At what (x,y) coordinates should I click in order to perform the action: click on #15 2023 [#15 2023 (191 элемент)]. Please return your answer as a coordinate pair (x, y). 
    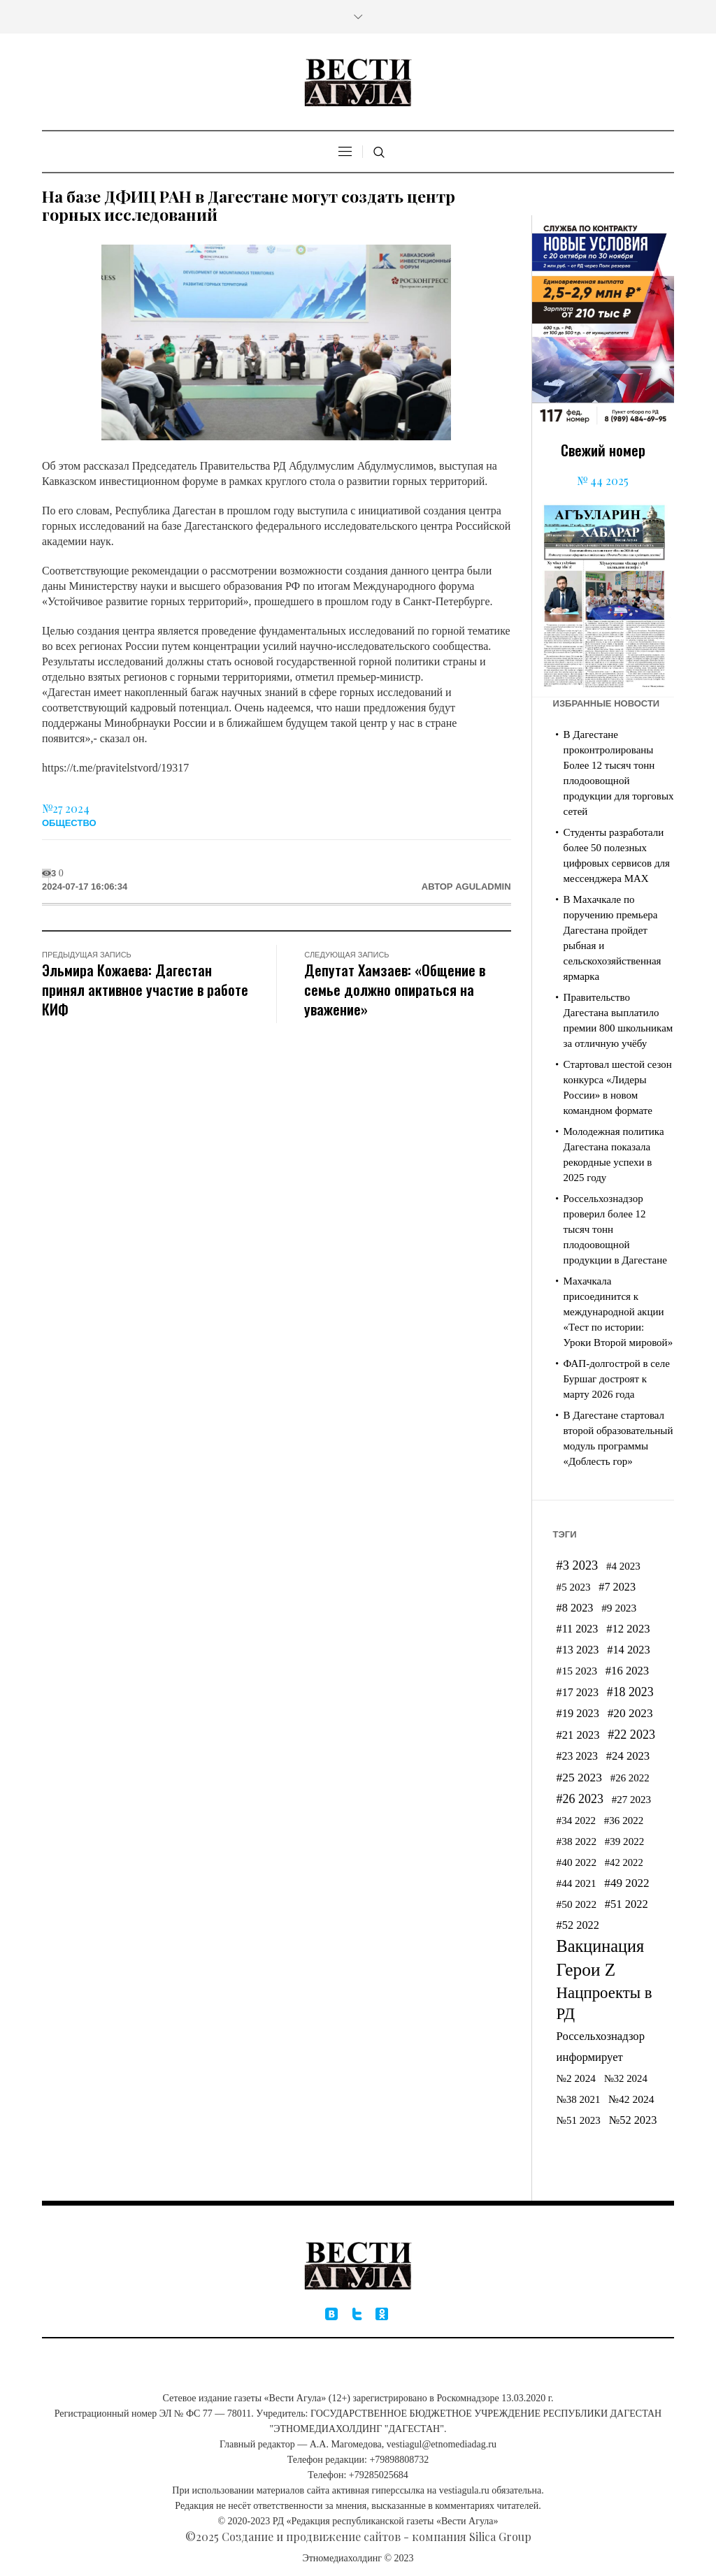
    Looking at the image, I should click on (577, 1671).